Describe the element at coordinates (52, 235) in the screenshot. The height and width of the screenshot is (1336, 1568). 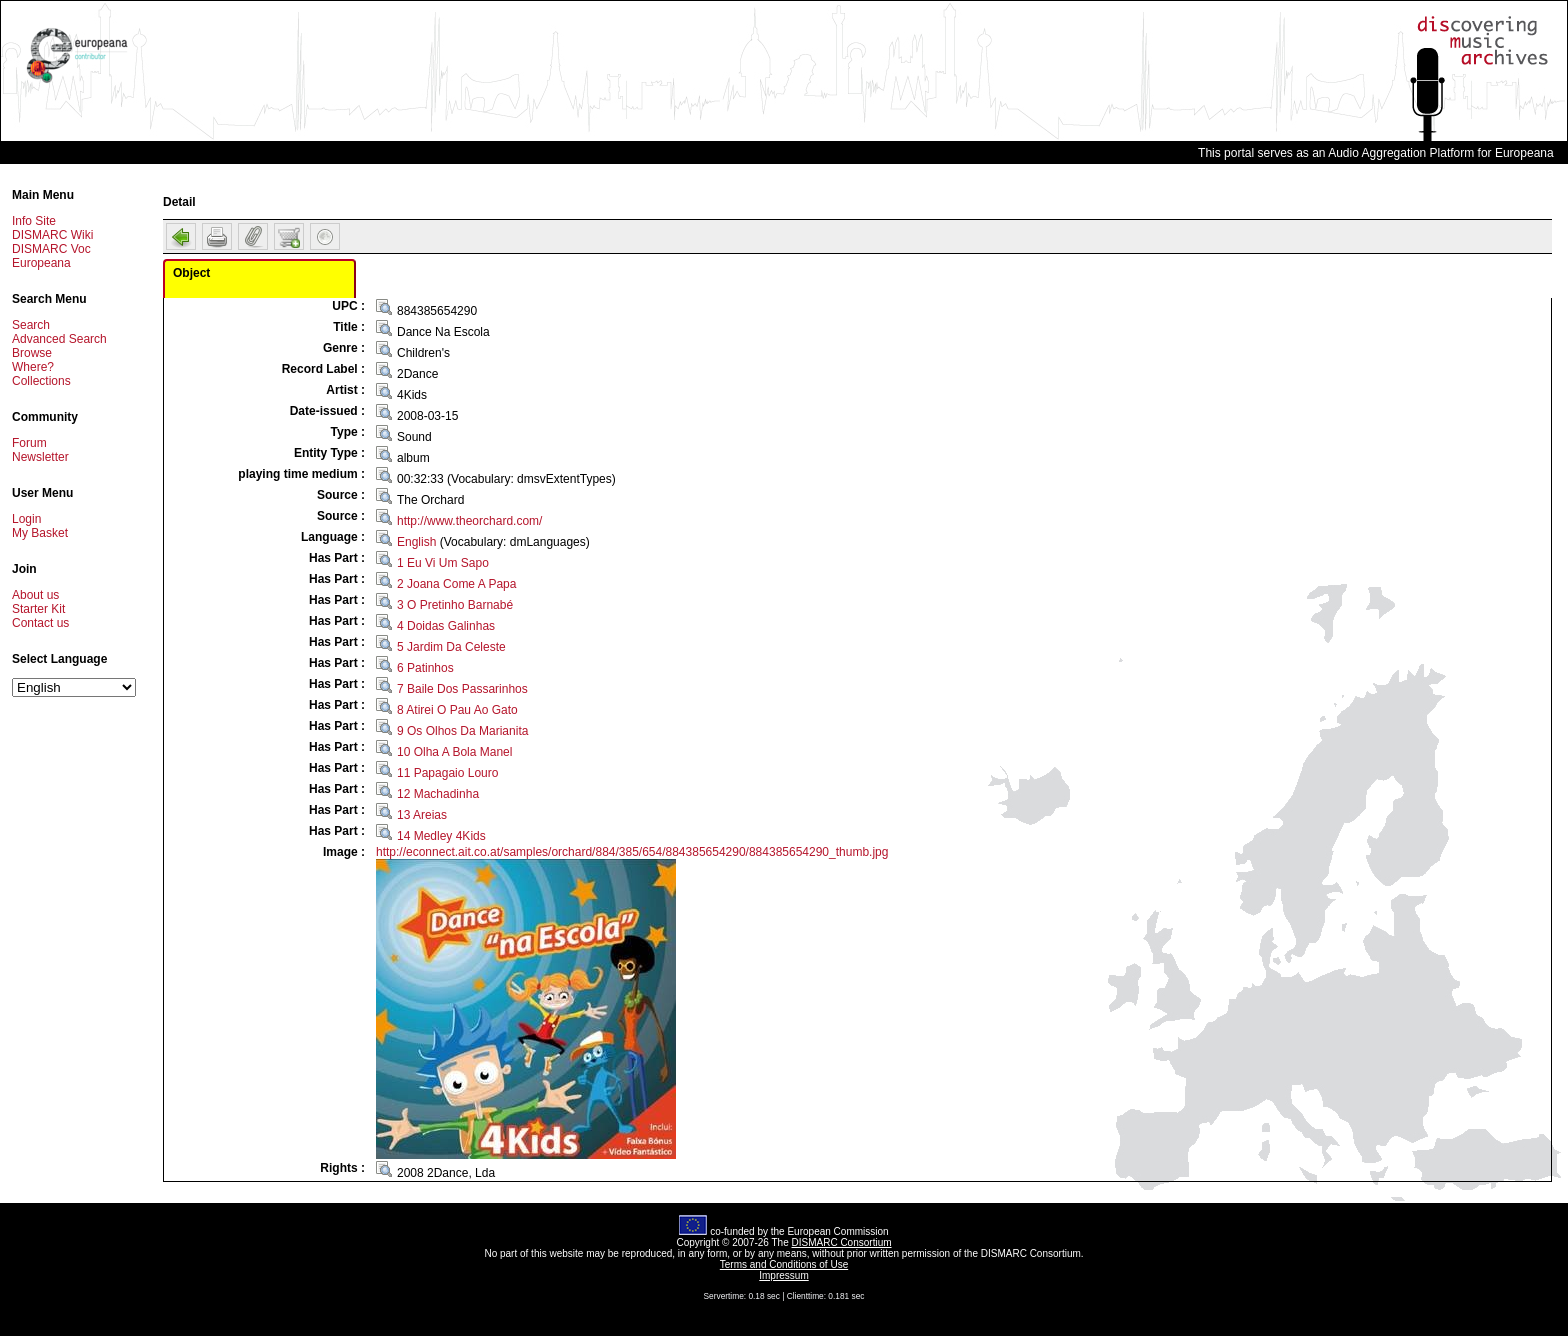
I see `DISMARC Wiki` at that location.